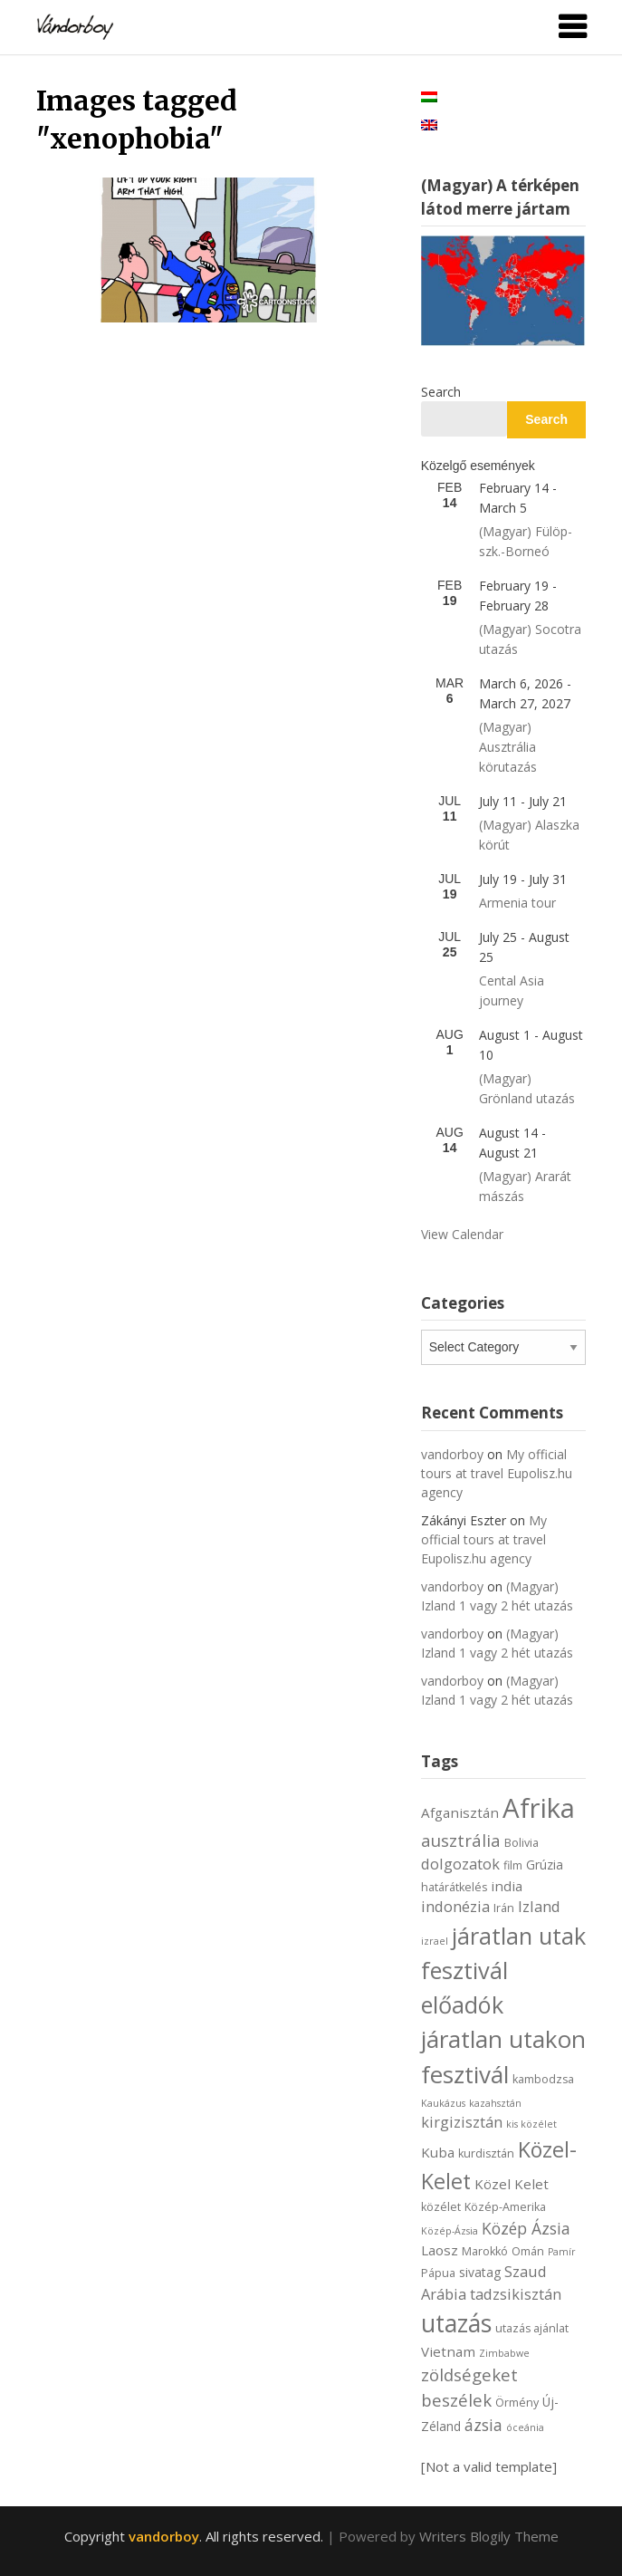 The image size is (622, 2576). I want to click on film [film (6 items)], so click(512, 1865).